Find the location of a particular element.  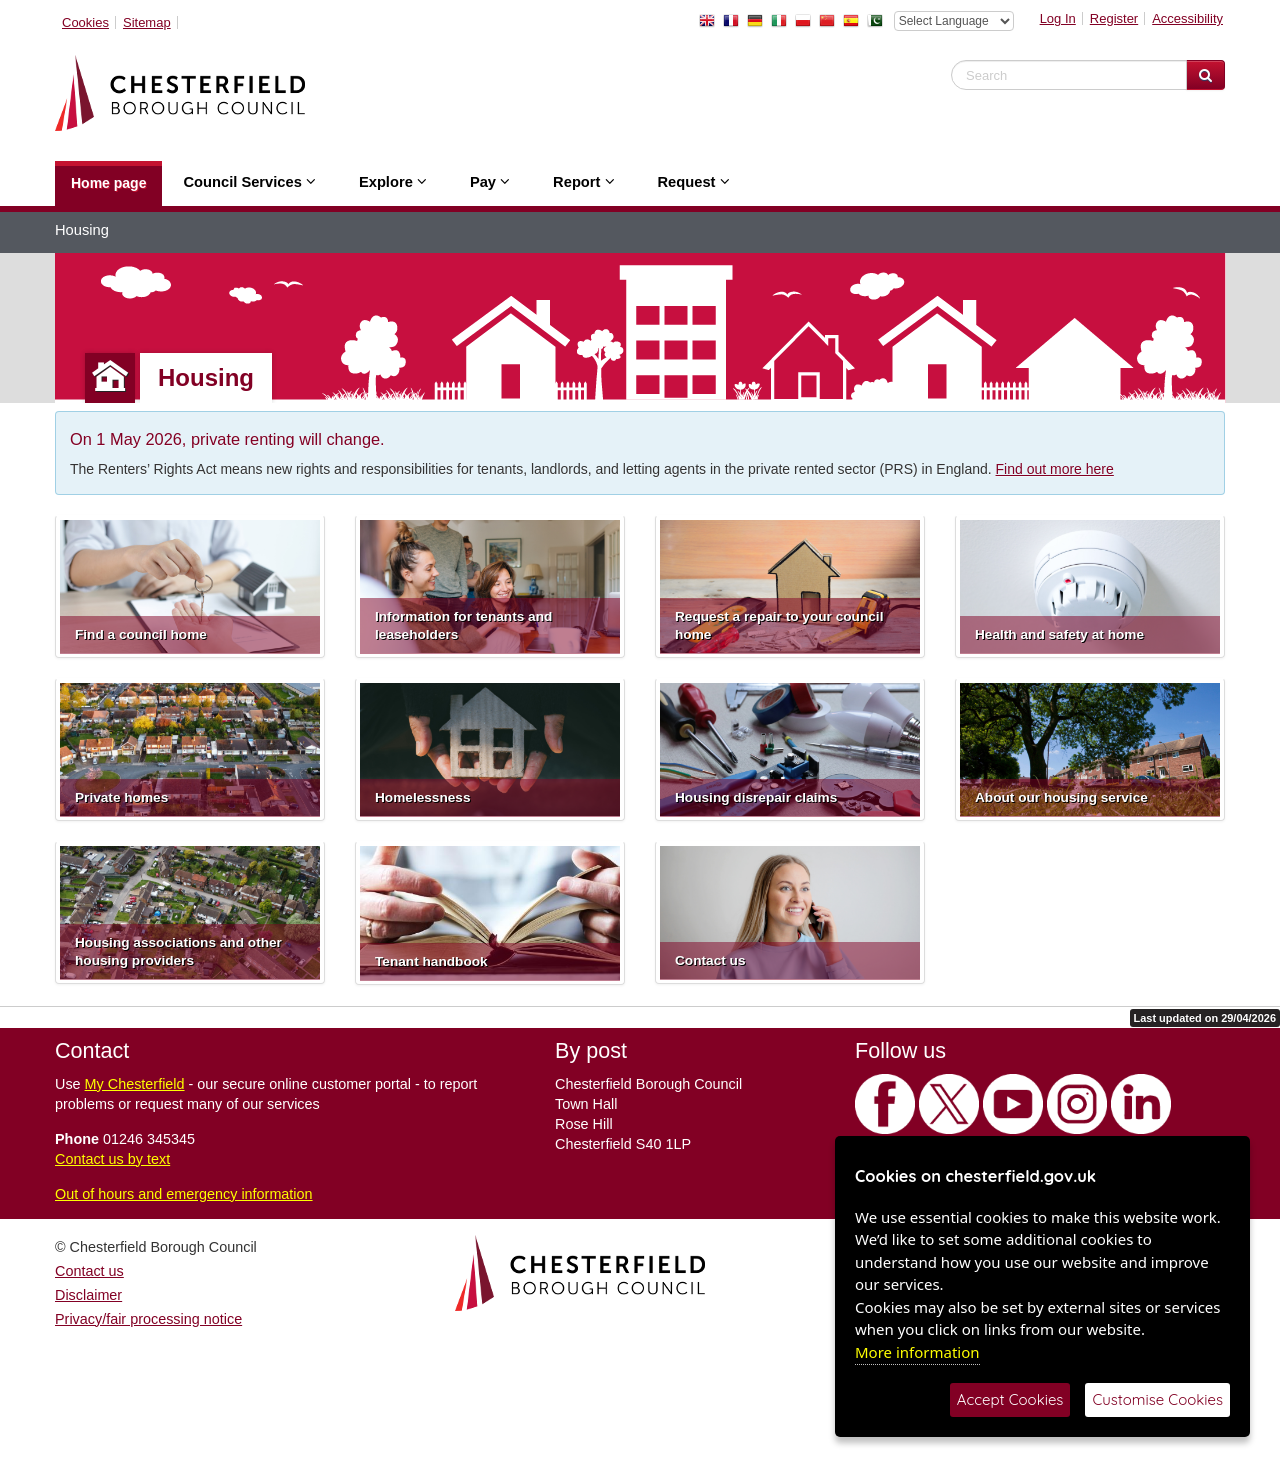

Log In is located at coordinates (1058, 18).